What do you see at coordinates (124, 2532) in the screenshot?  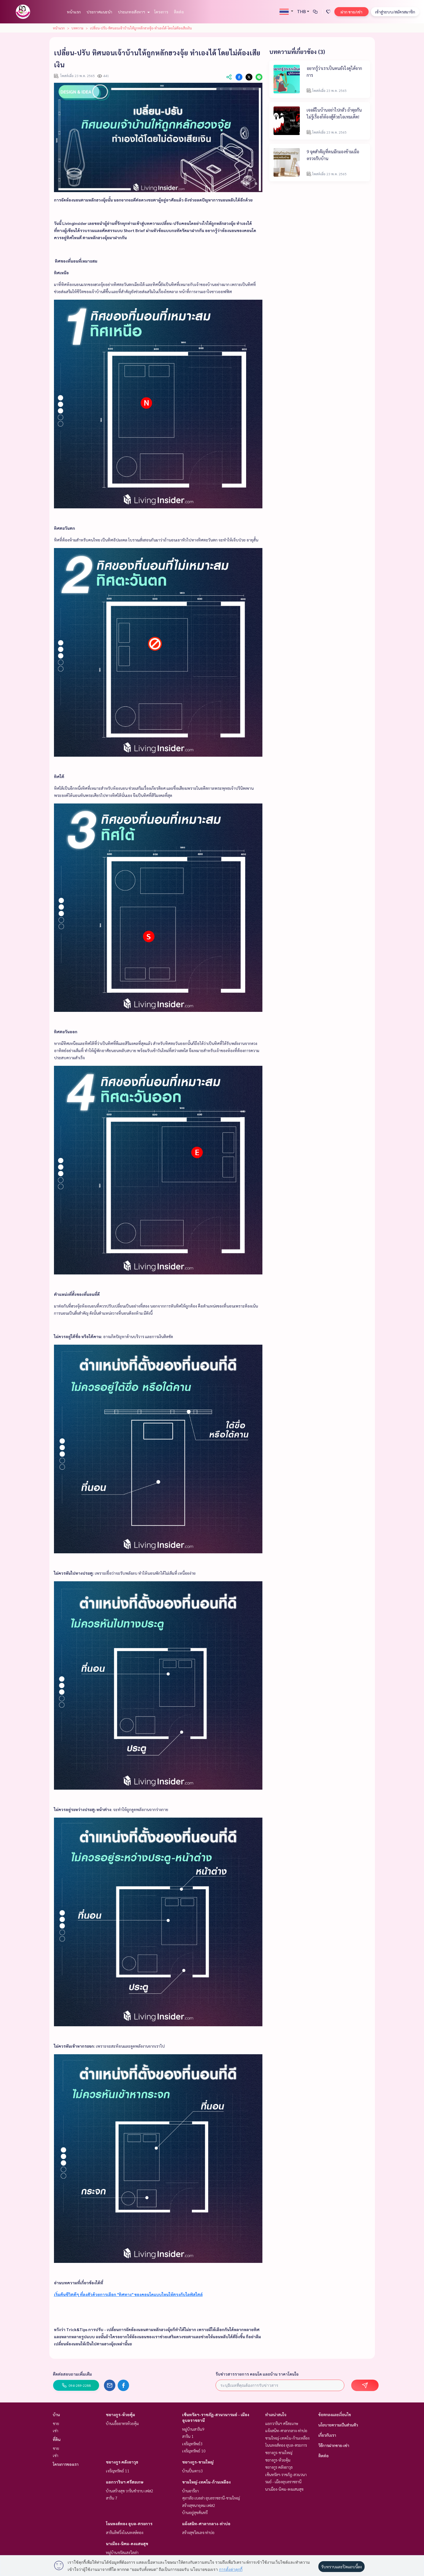 I see `สารินลิฟวิ่งโนนหงษ์ทอง` at bounding box center [124, 2532].